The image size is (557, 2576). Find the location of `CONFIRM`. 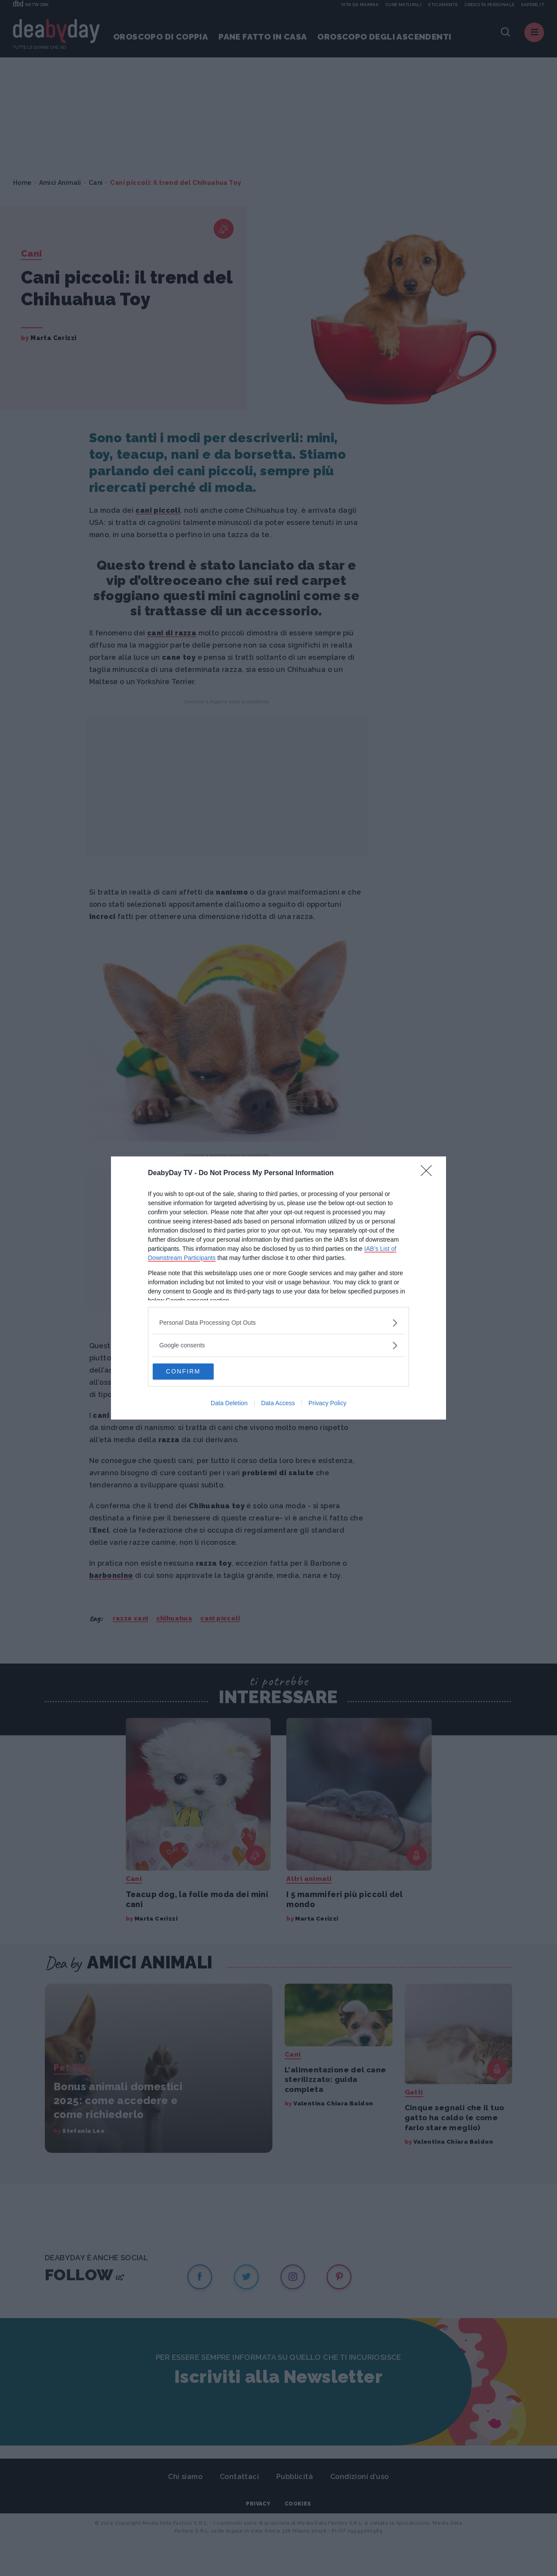

CONFIRM is located at coordinates (194, 1371).